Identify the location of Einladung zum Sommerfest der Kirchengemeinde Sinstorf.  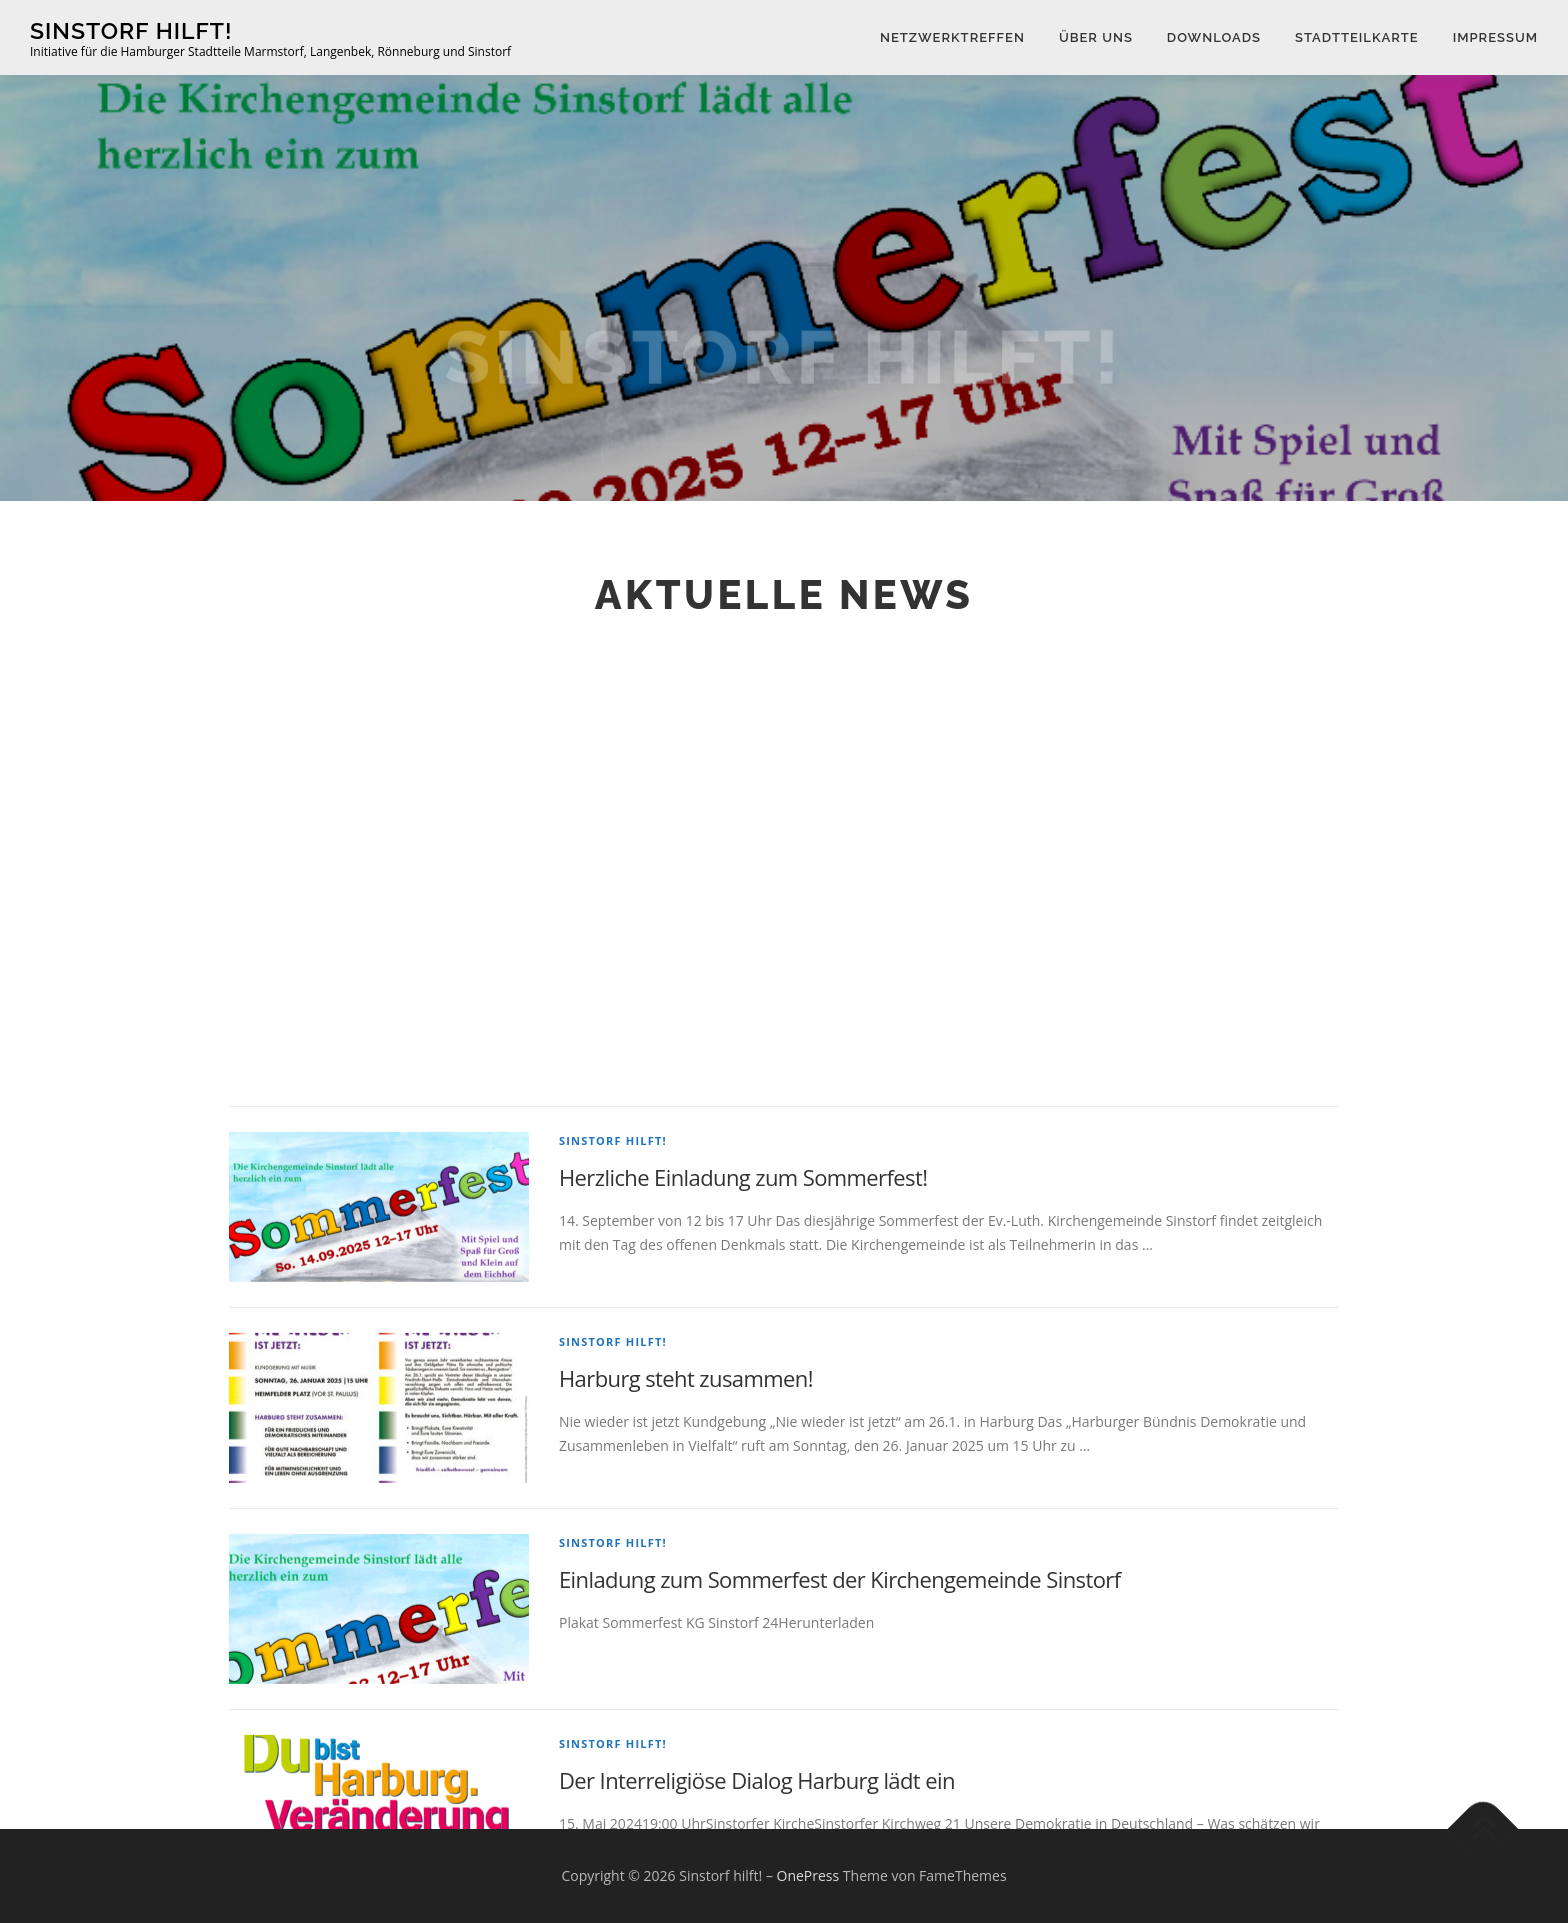
(839, 1752).